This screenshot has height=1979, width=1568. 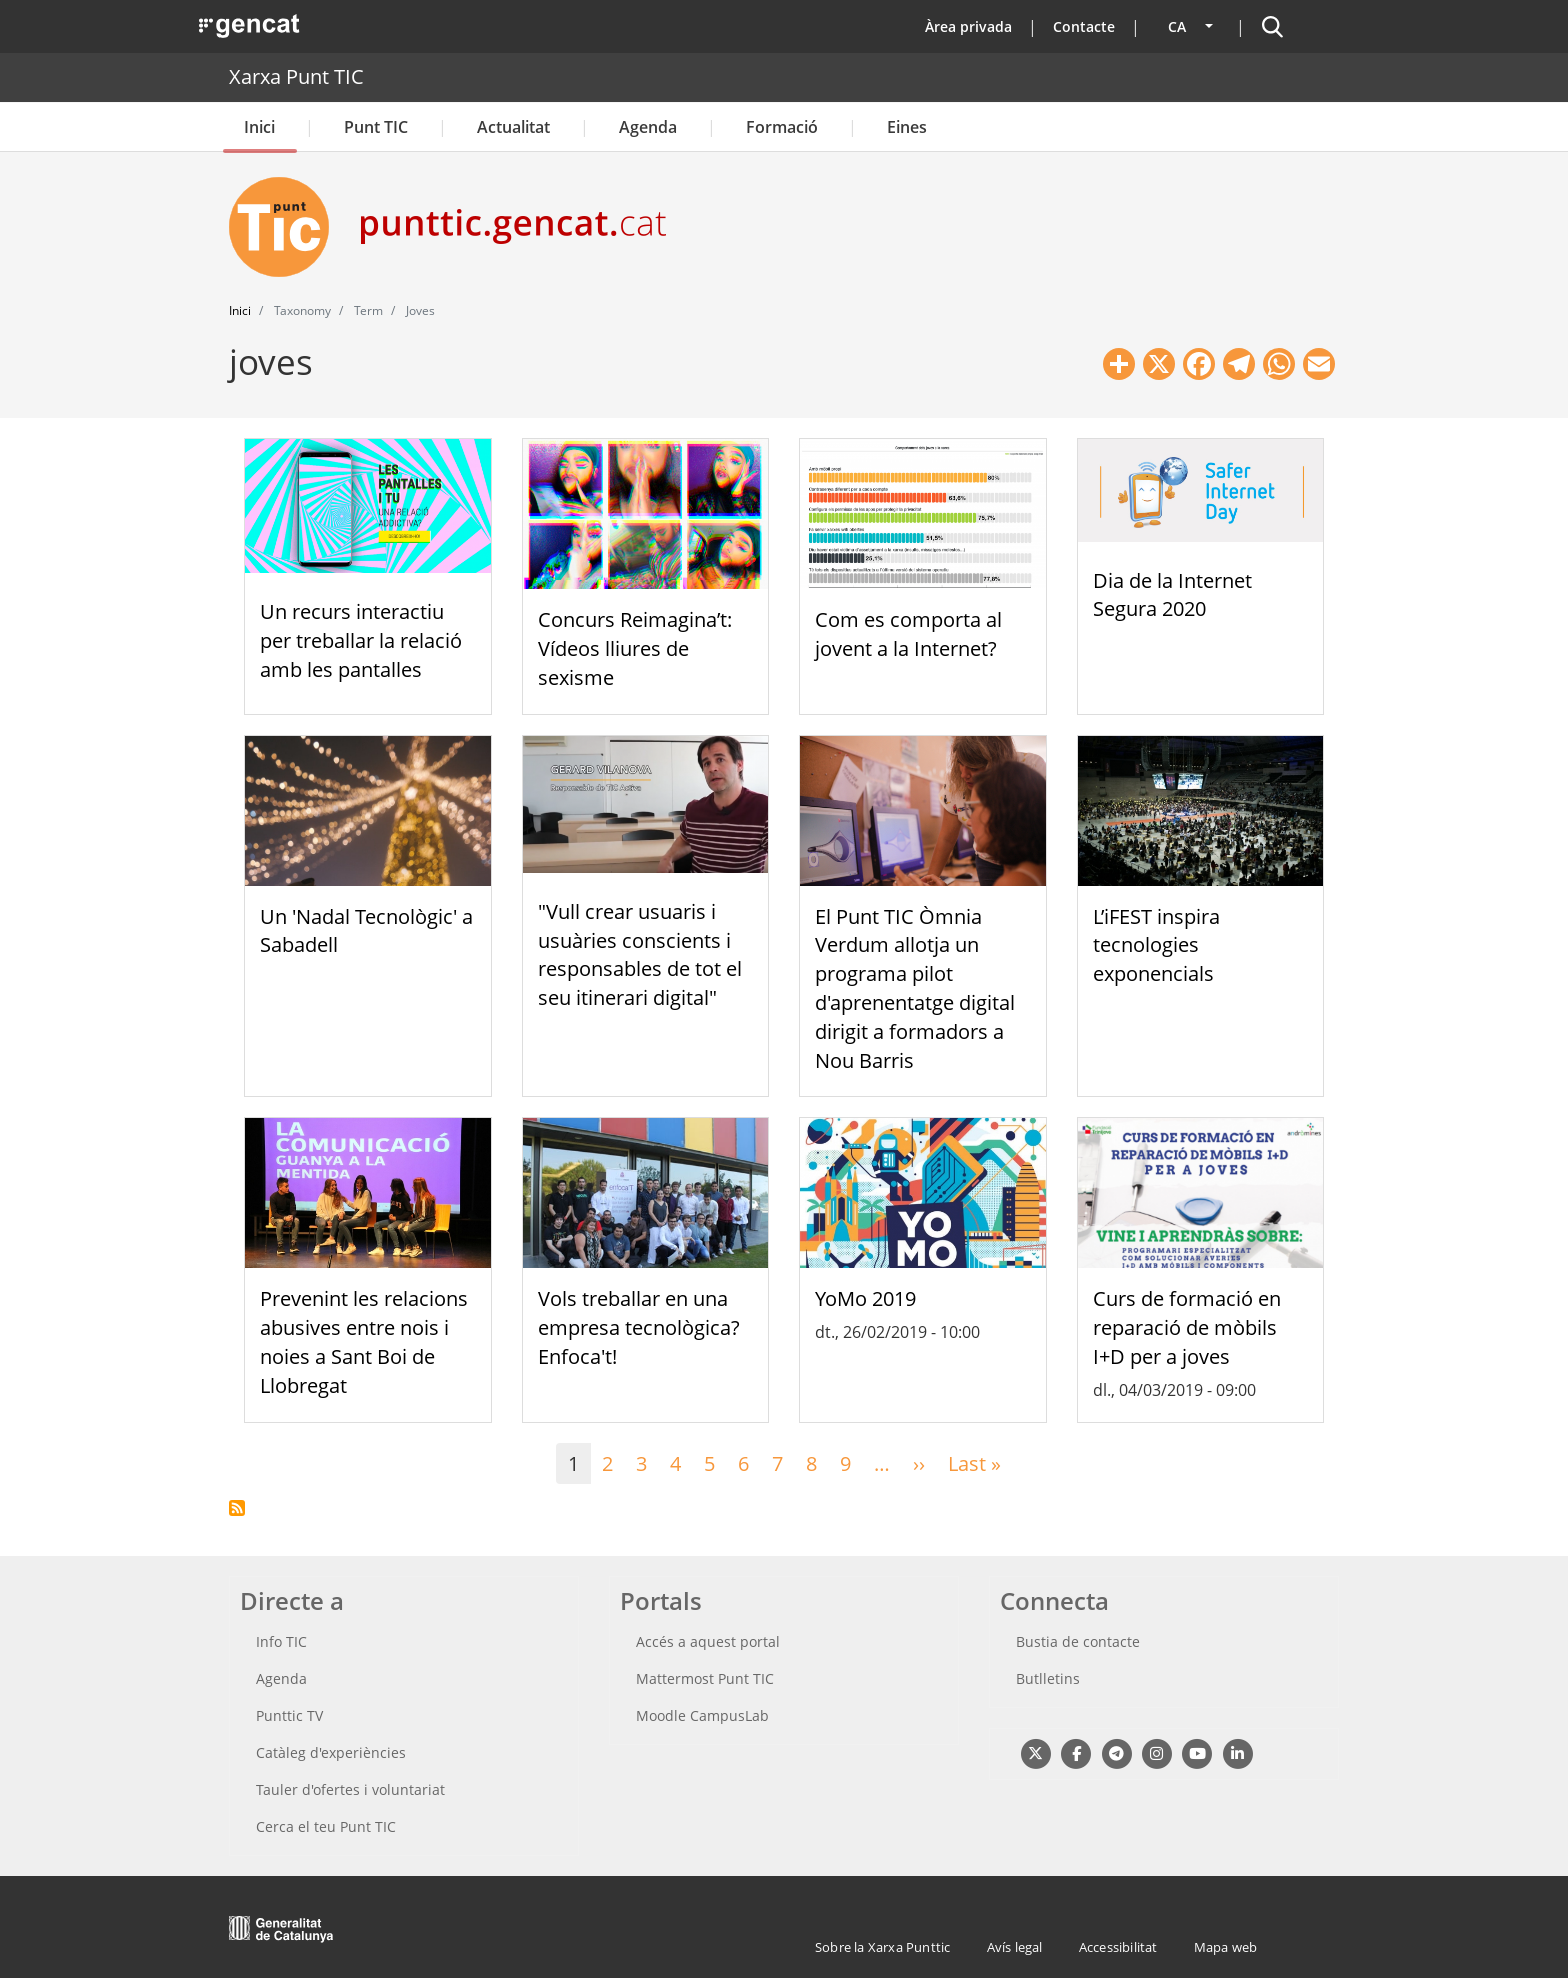 What do you see at coordinates (361, 640) in the screenshot?
I see `Un recurs interactiu per treballar la relació amb les pantalles` at bounding box center [361, 640].